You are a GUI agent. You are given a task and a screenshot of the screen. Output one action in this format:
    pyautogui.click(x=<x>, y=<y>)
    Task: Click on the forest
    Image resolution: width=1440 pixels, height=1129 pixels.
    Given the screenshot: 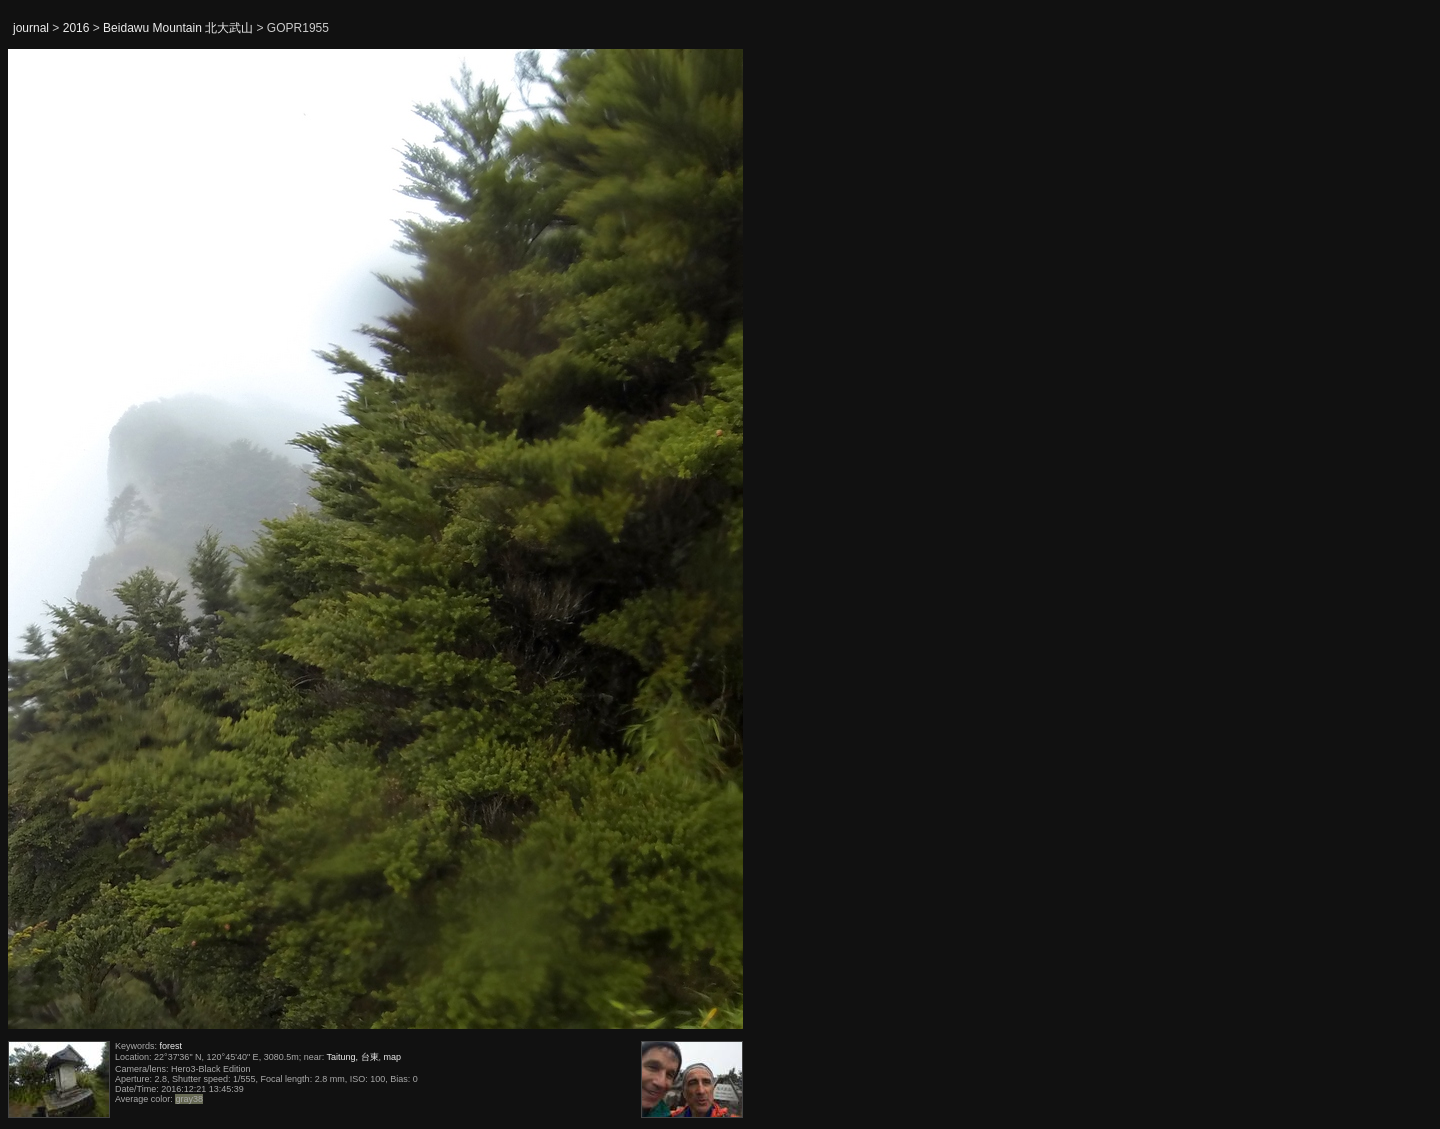 What is the action you would take?
    pyautogui.click(x=171, y=1046)
    